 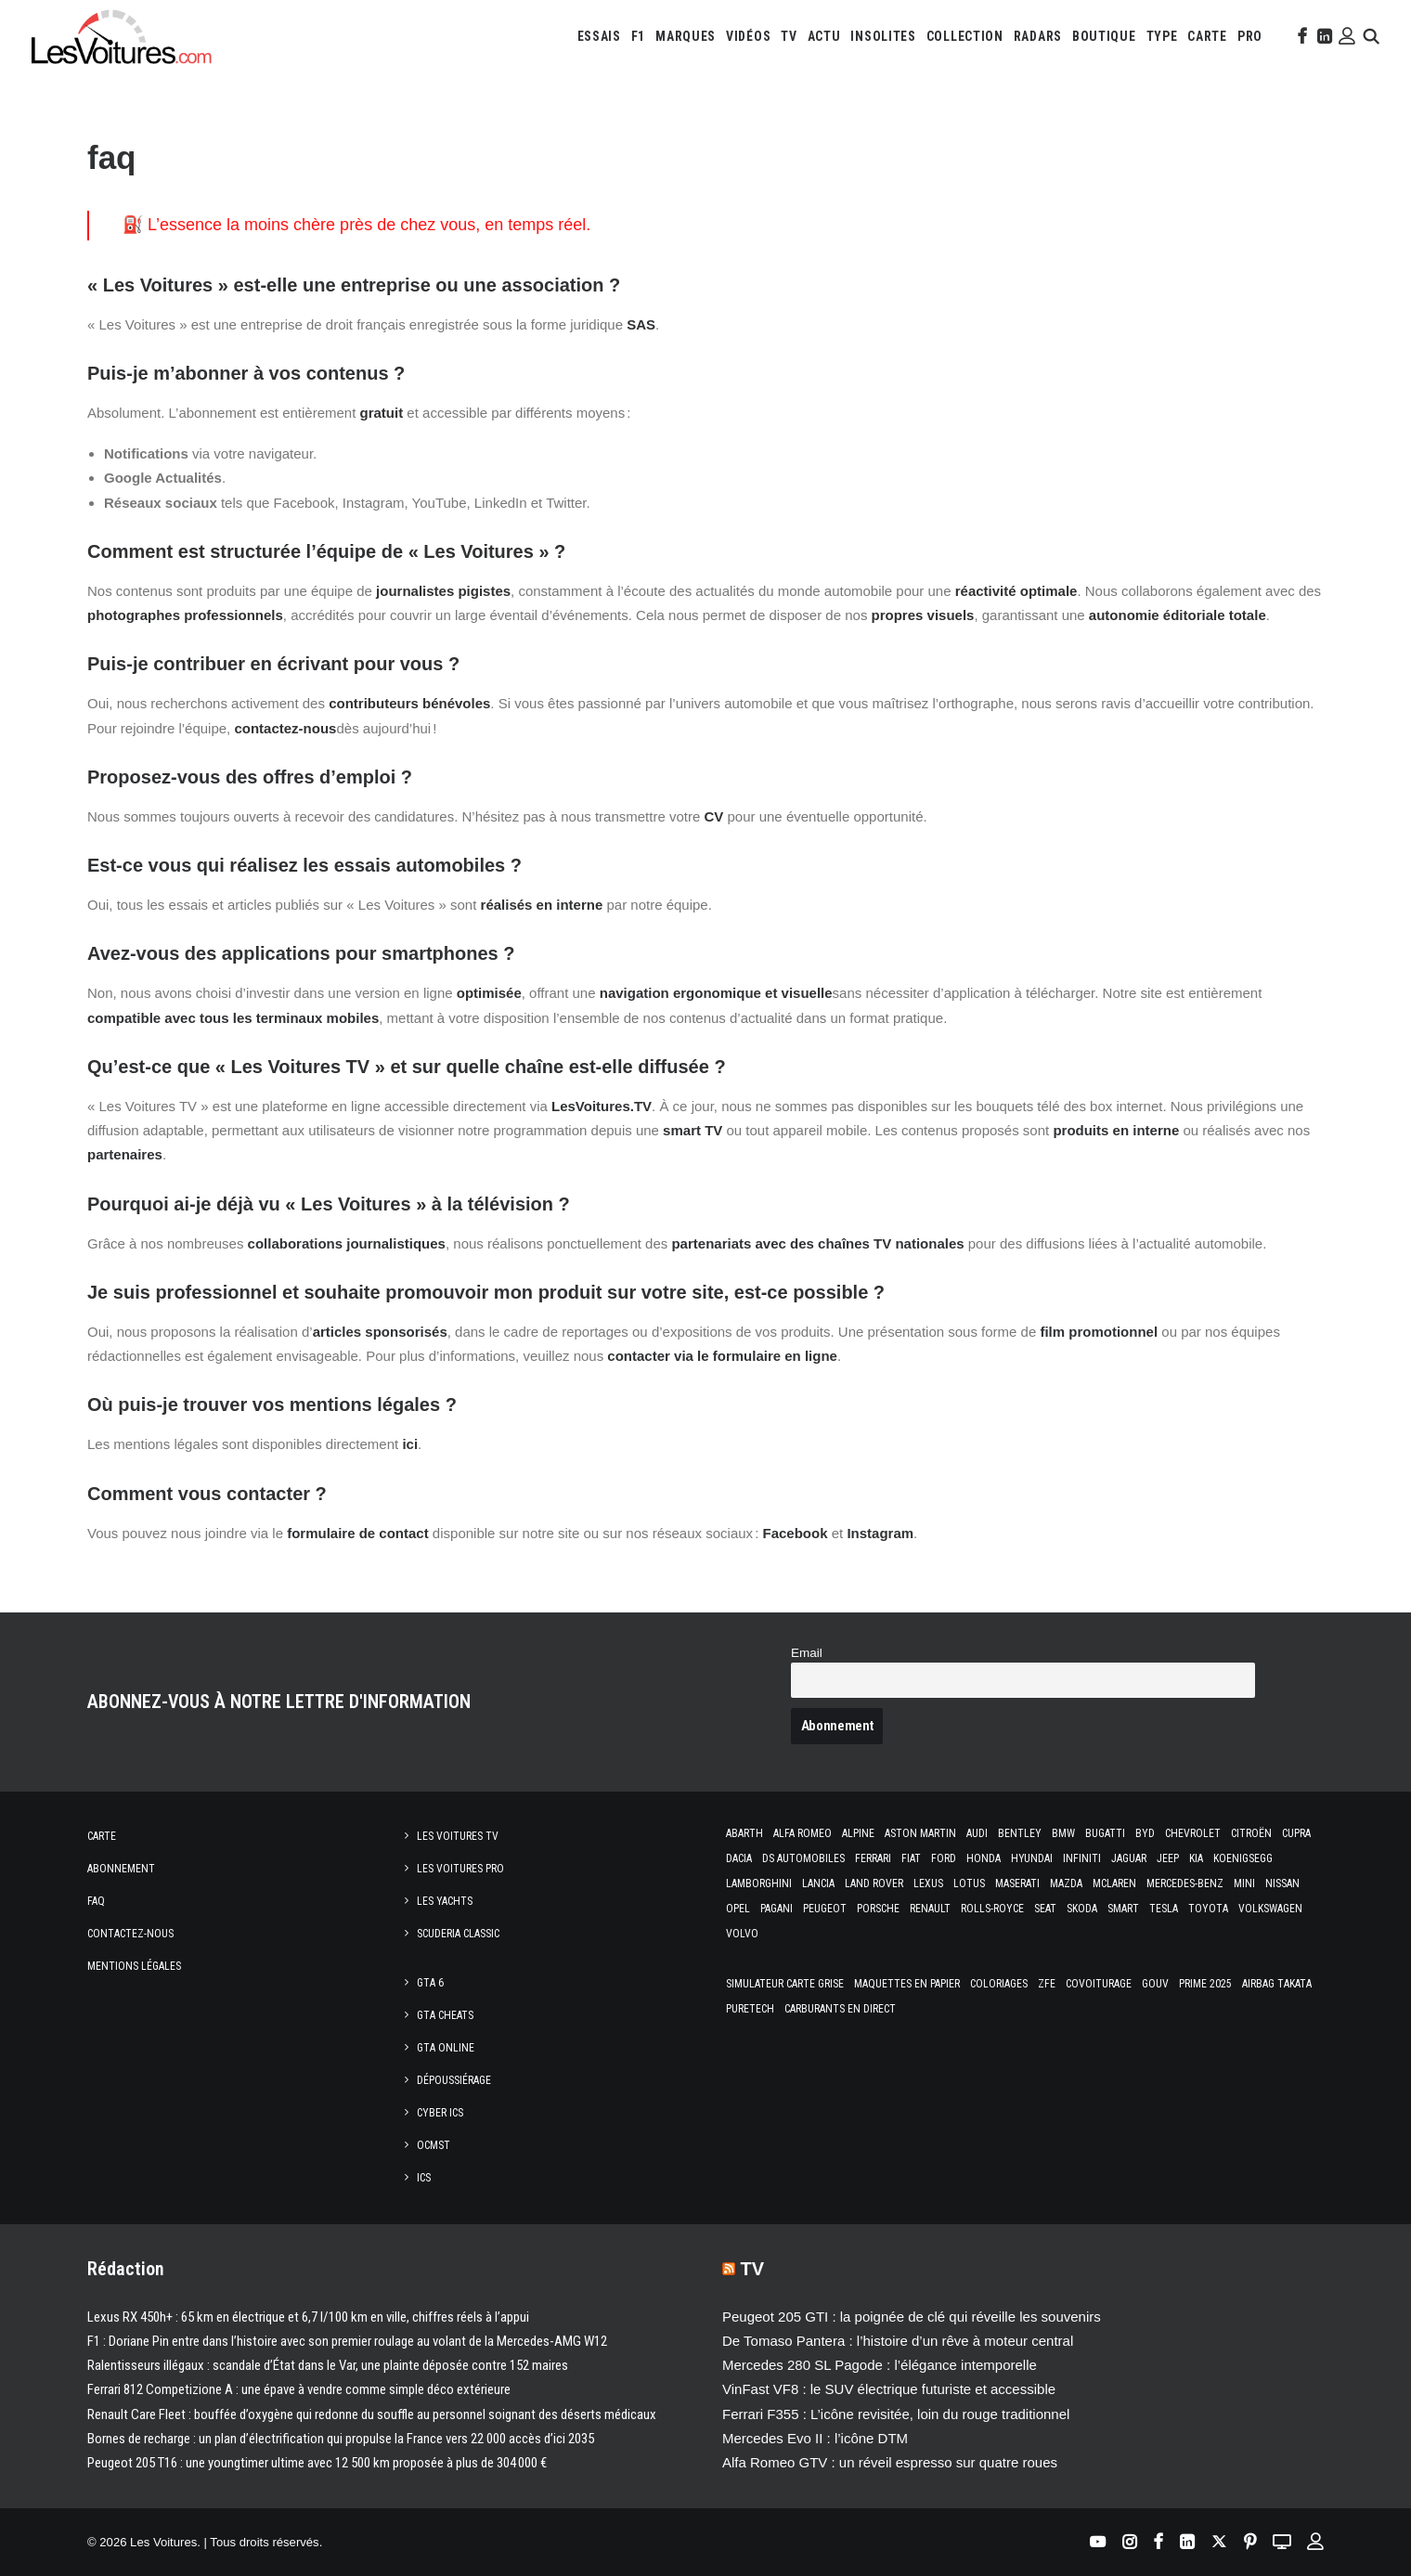 I want to click on Prime 2025, so click(x=1205, y=1983).